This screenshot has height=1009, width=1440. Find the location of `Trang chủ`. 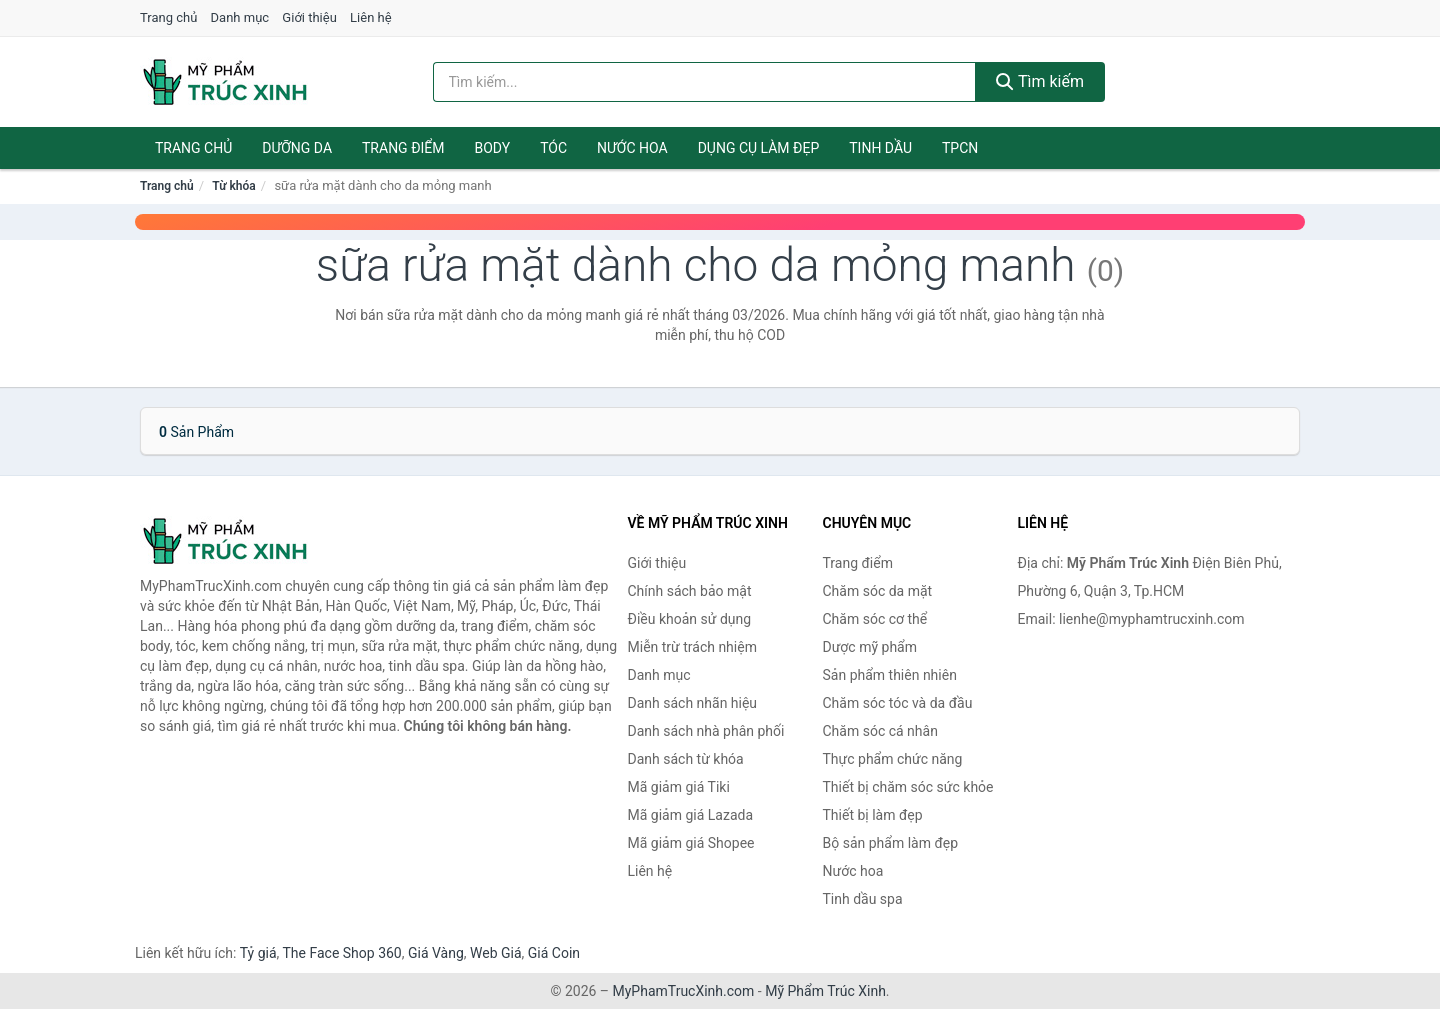

Trang chủ is located at coordinates (168, 17).